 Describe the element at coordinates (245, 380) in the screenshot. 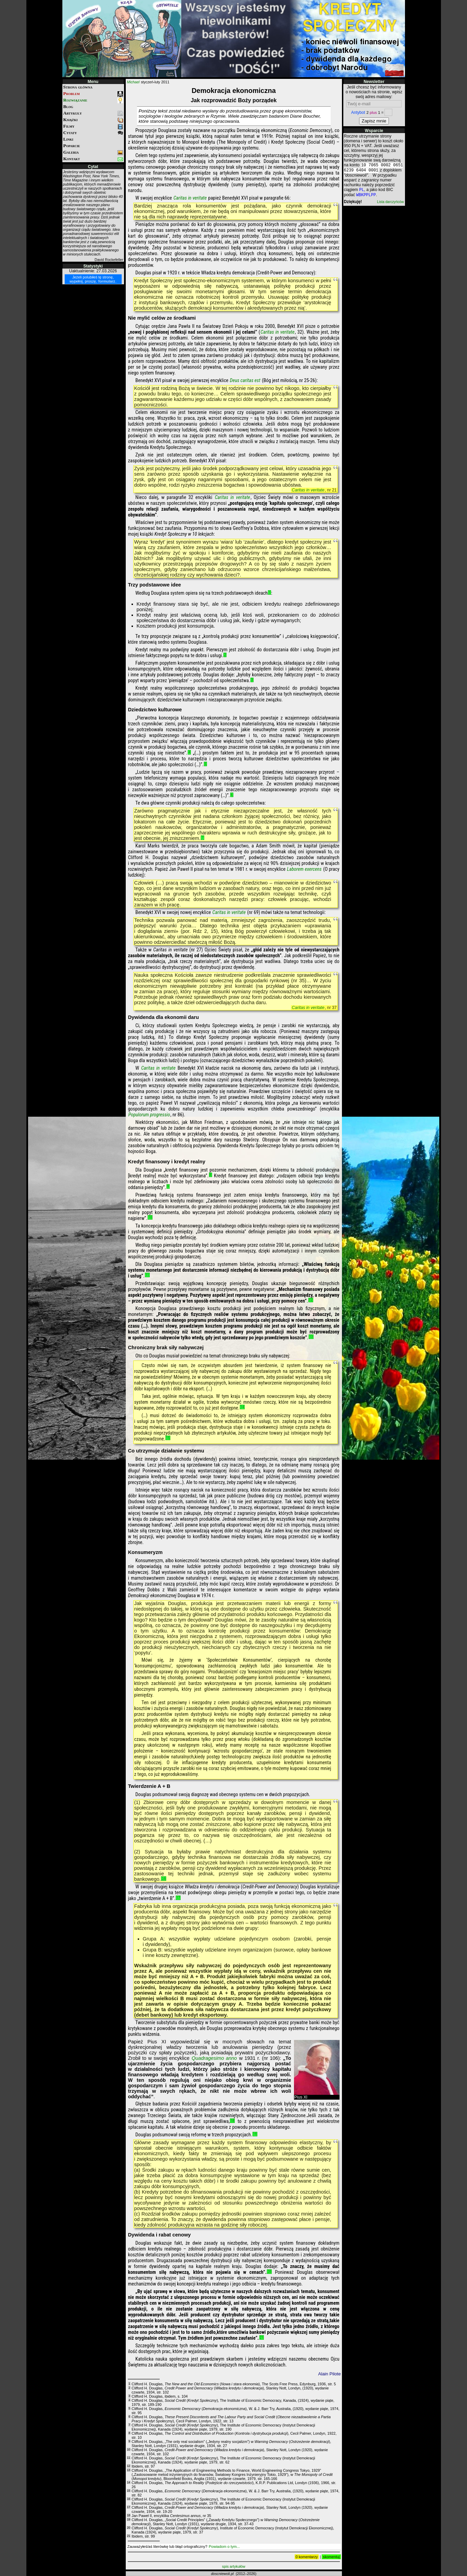

I see `Deus caritas est` at that location.